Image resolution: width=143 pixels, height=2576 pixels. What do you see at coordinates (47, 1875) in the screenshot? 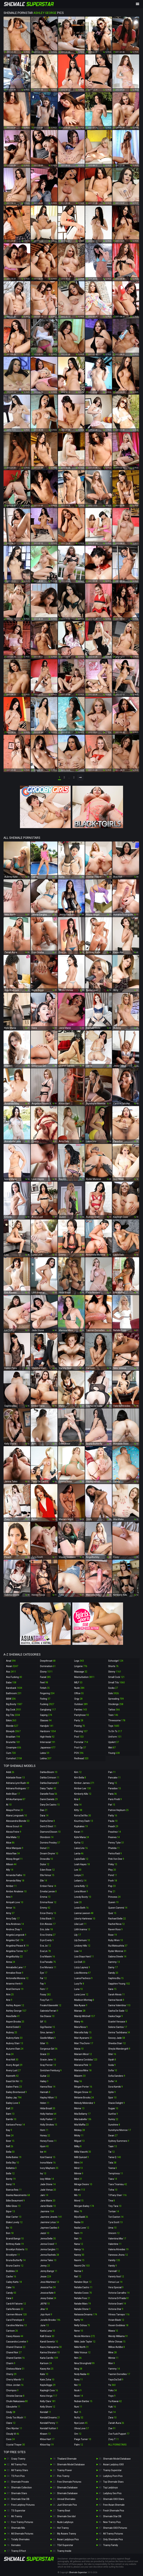
I see `Ella Venus` at bounding box center [47, 1875].